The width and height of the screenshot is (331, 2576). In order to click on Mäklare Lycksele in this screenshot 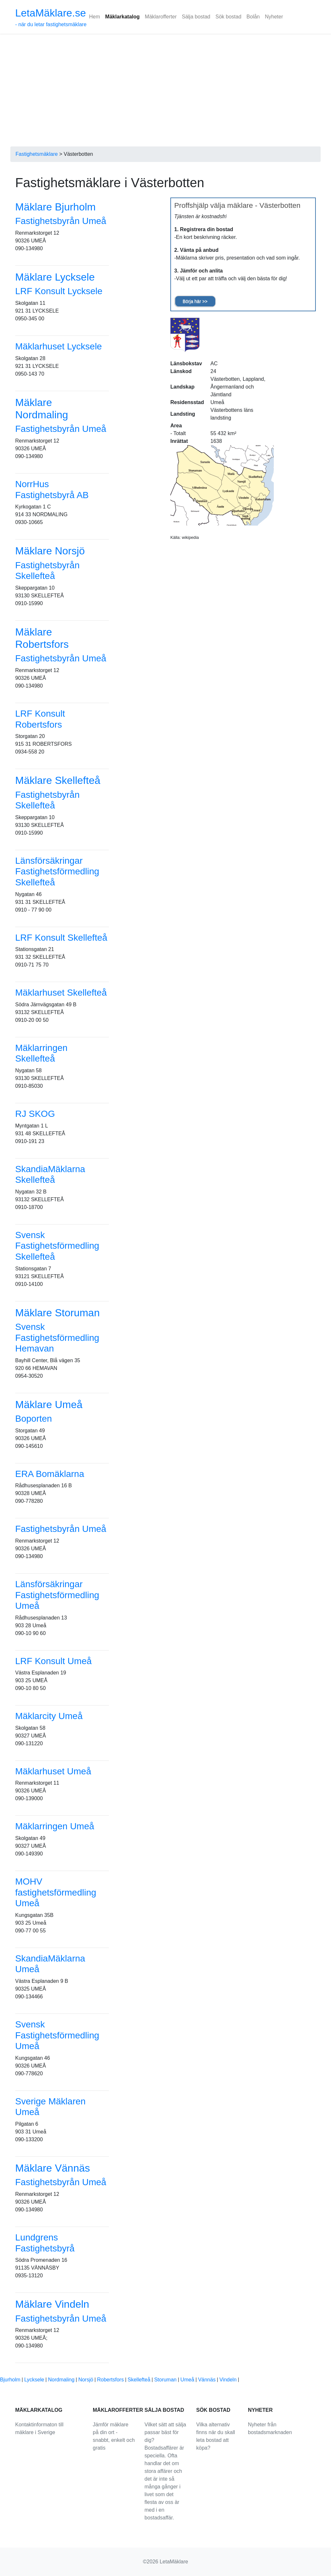, I will do `click(55, 277)`.